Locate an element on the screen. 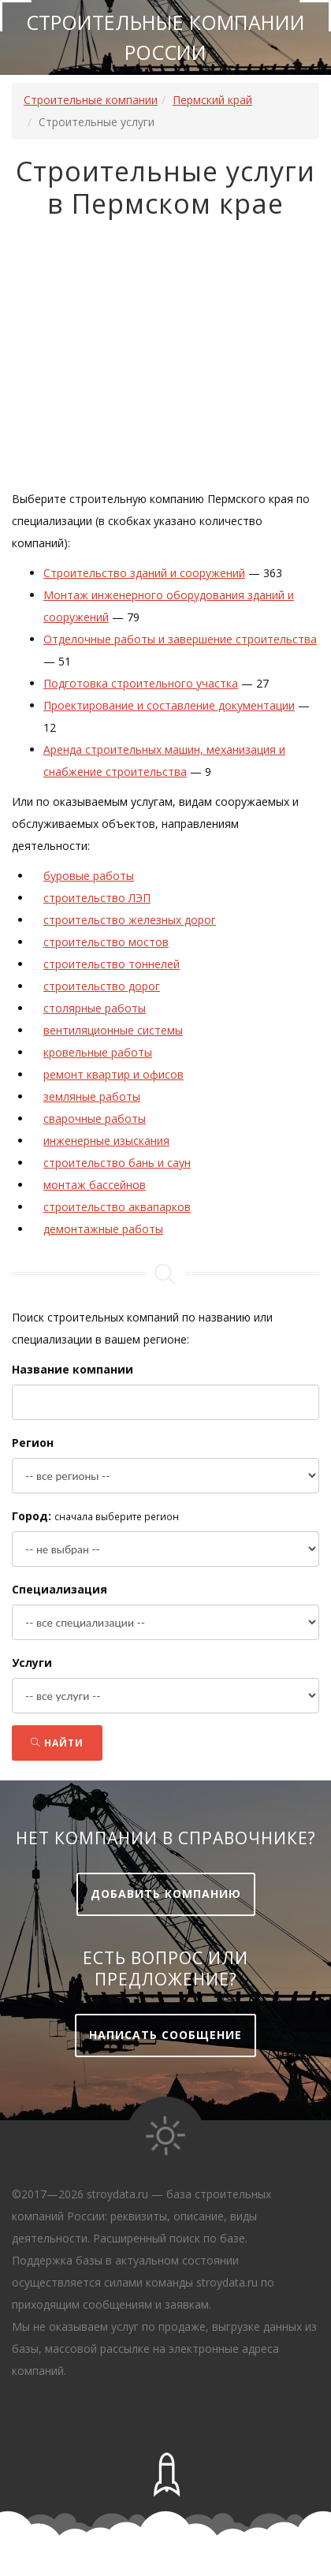 This screenshot has height=2576, width=331. вентиляционные системы is located at coordinates (113, 1030).